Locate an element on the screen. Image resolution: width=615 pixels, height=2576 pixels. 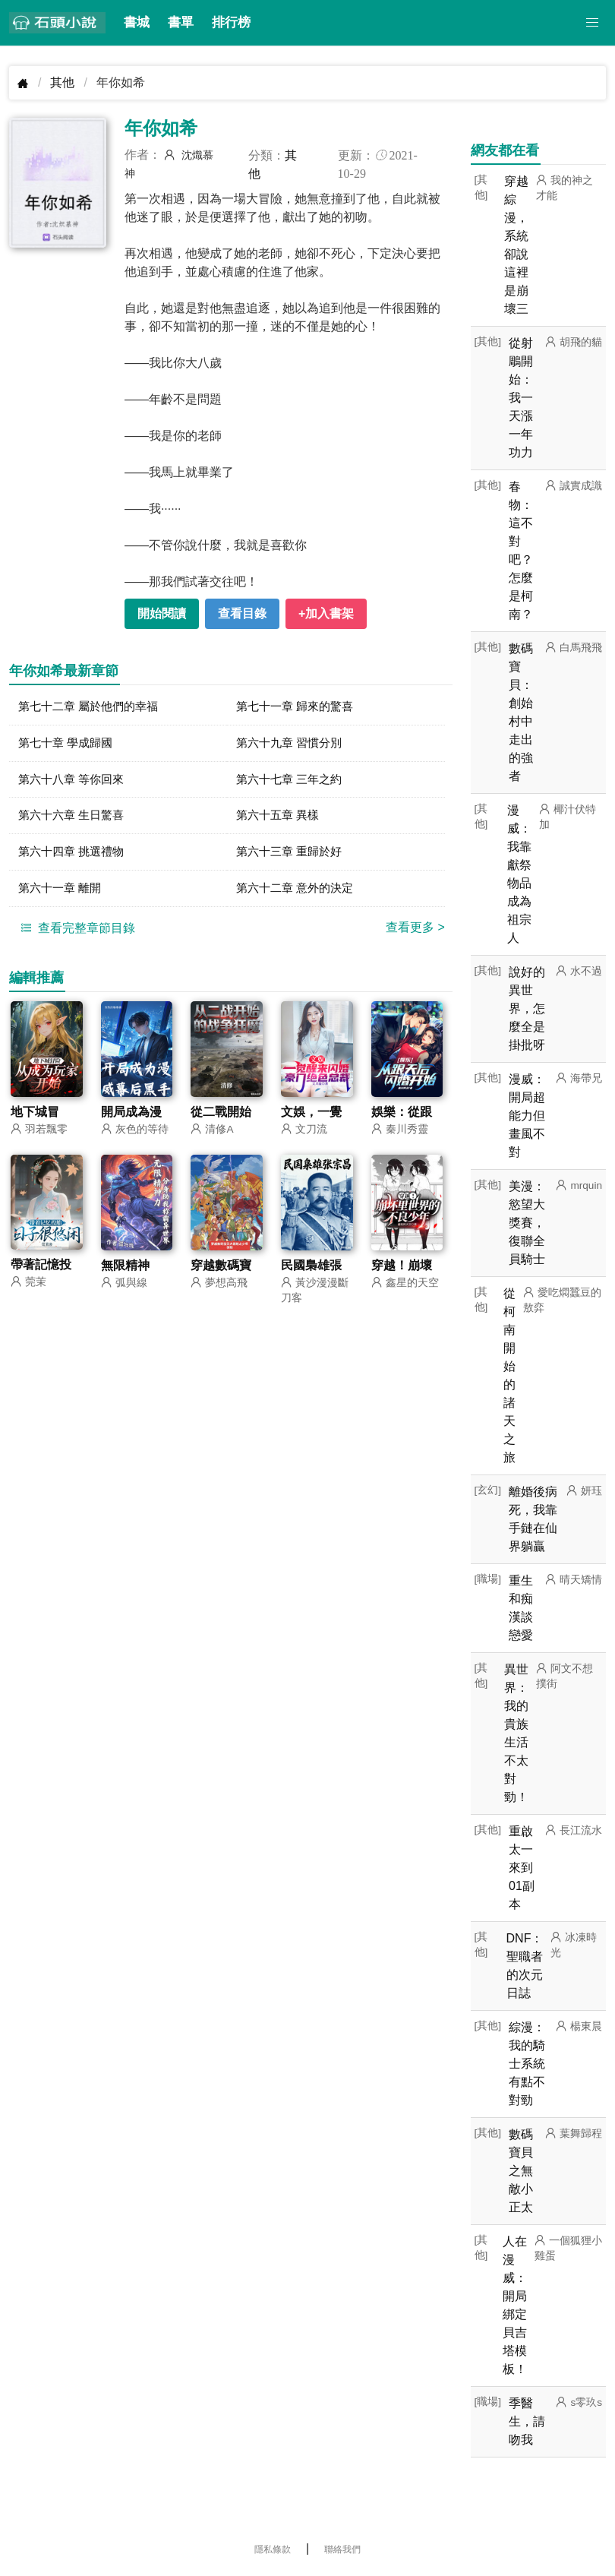
書單 is located at coordinates (181, 22).